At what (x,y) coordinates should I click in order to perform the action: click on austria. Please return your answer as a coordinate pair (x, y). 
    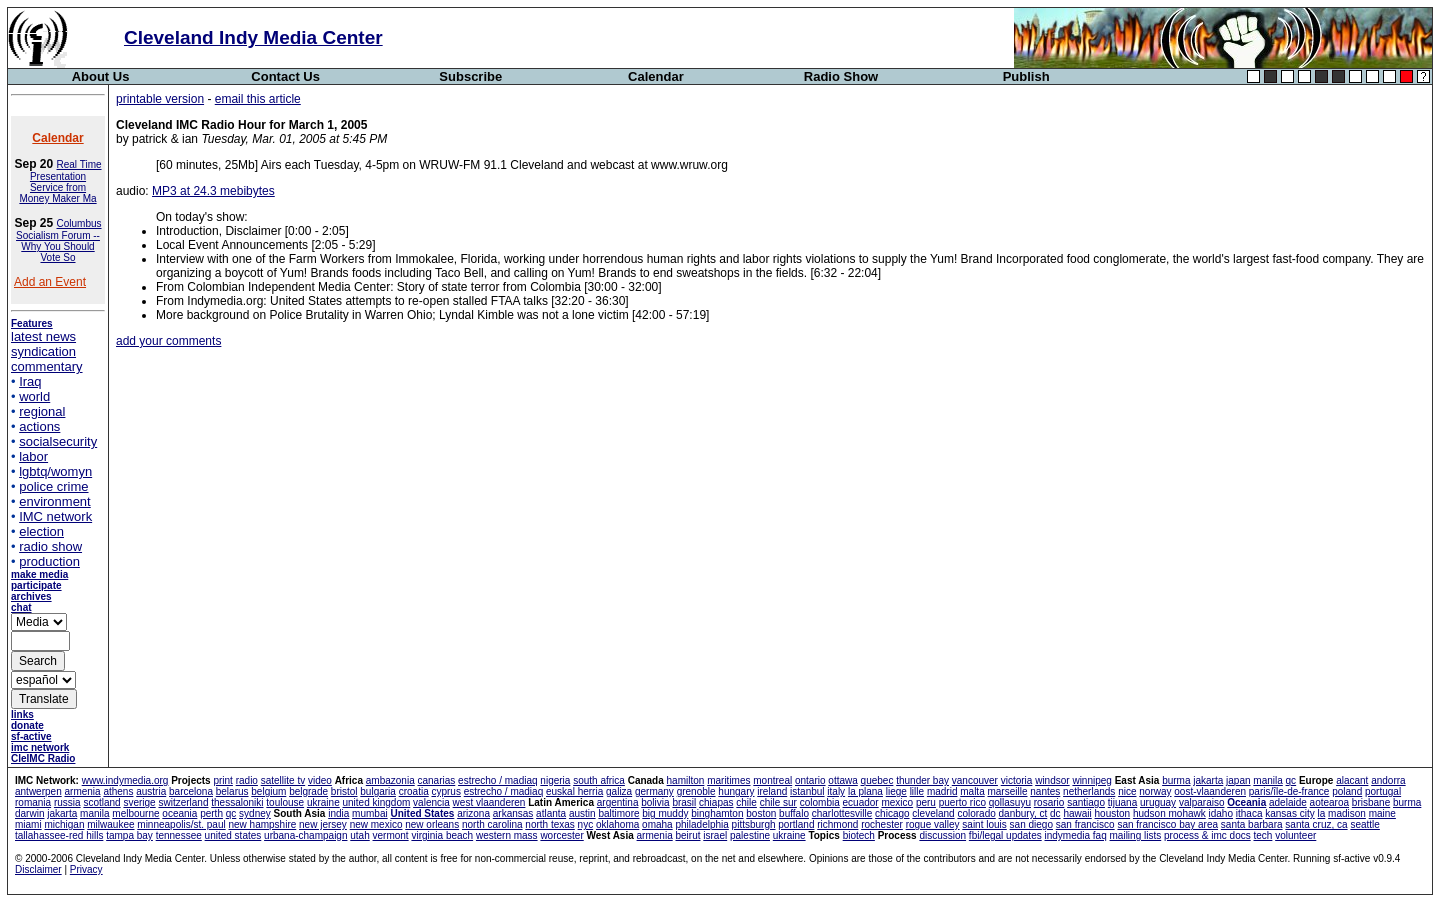
    Looking at the image, I should click on (151, 791).